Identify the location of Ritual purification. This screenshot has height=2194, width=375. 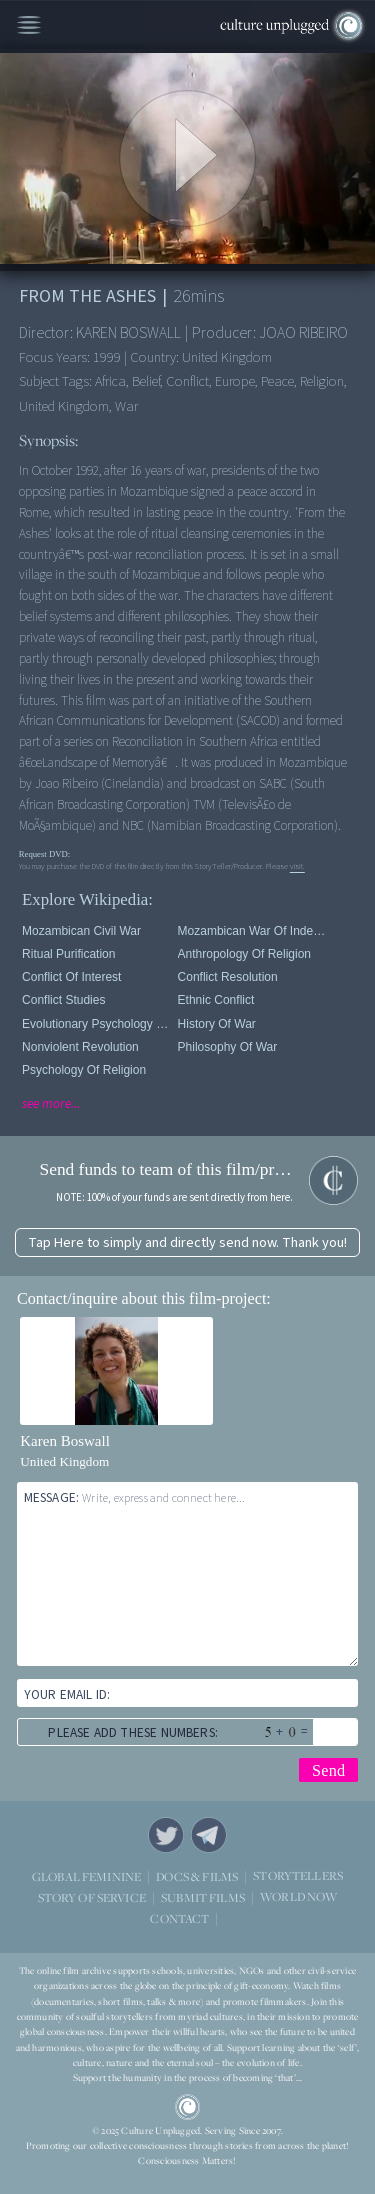
(68, 954).